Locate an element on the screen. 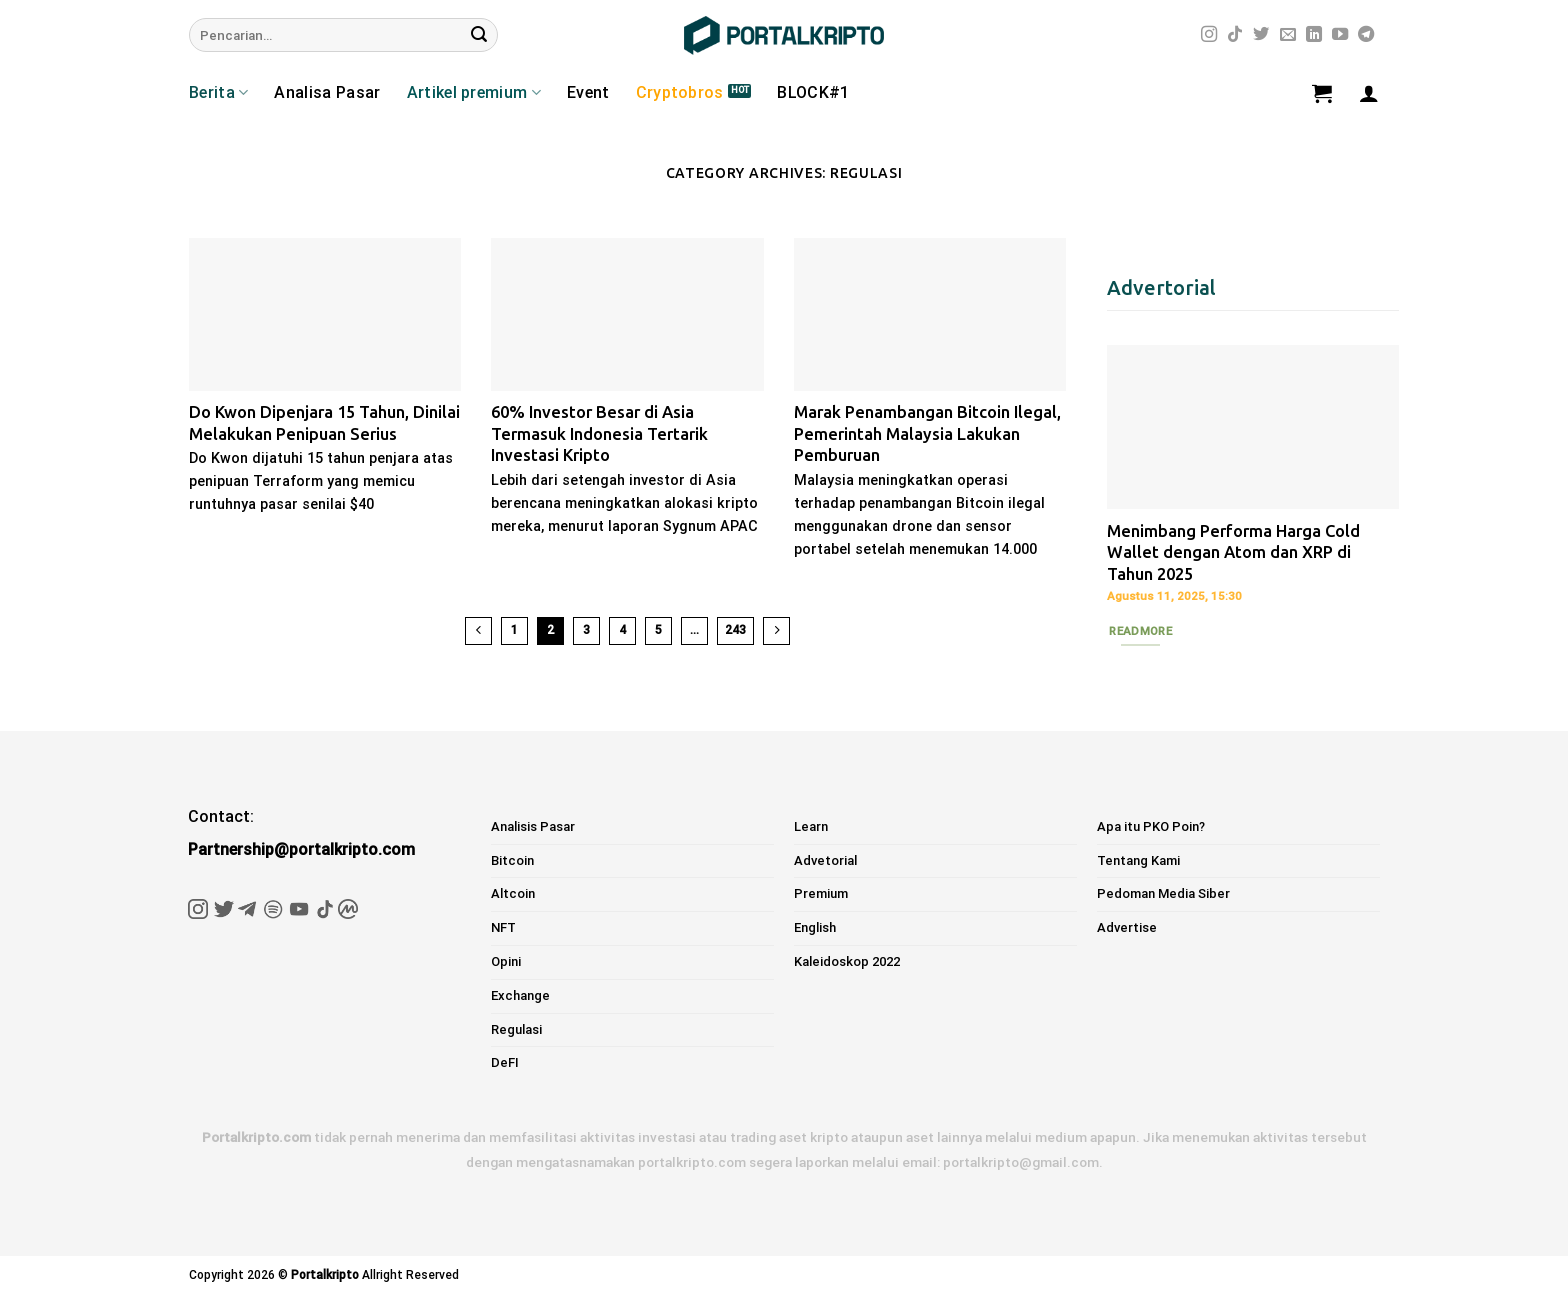 The width and height of the screenshot is (1568, 1300). Premium is located at coordinates (821, 893).